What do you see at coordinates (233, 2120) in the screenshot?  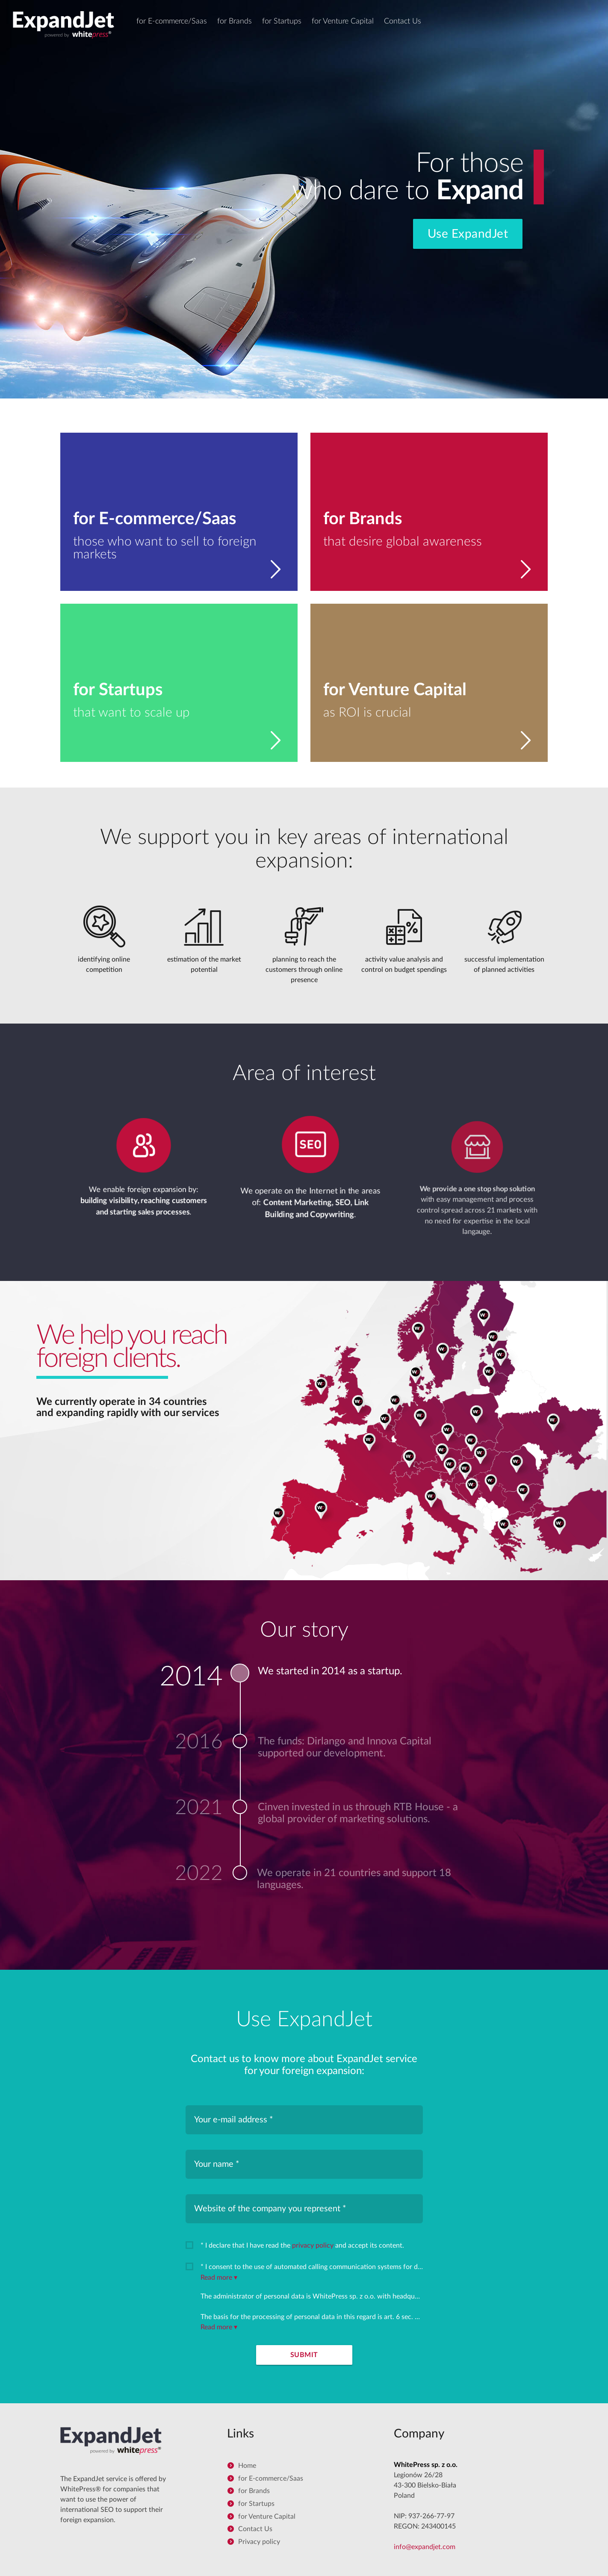 I see `Your e-mail address *` at bounding box center [233, 2120].